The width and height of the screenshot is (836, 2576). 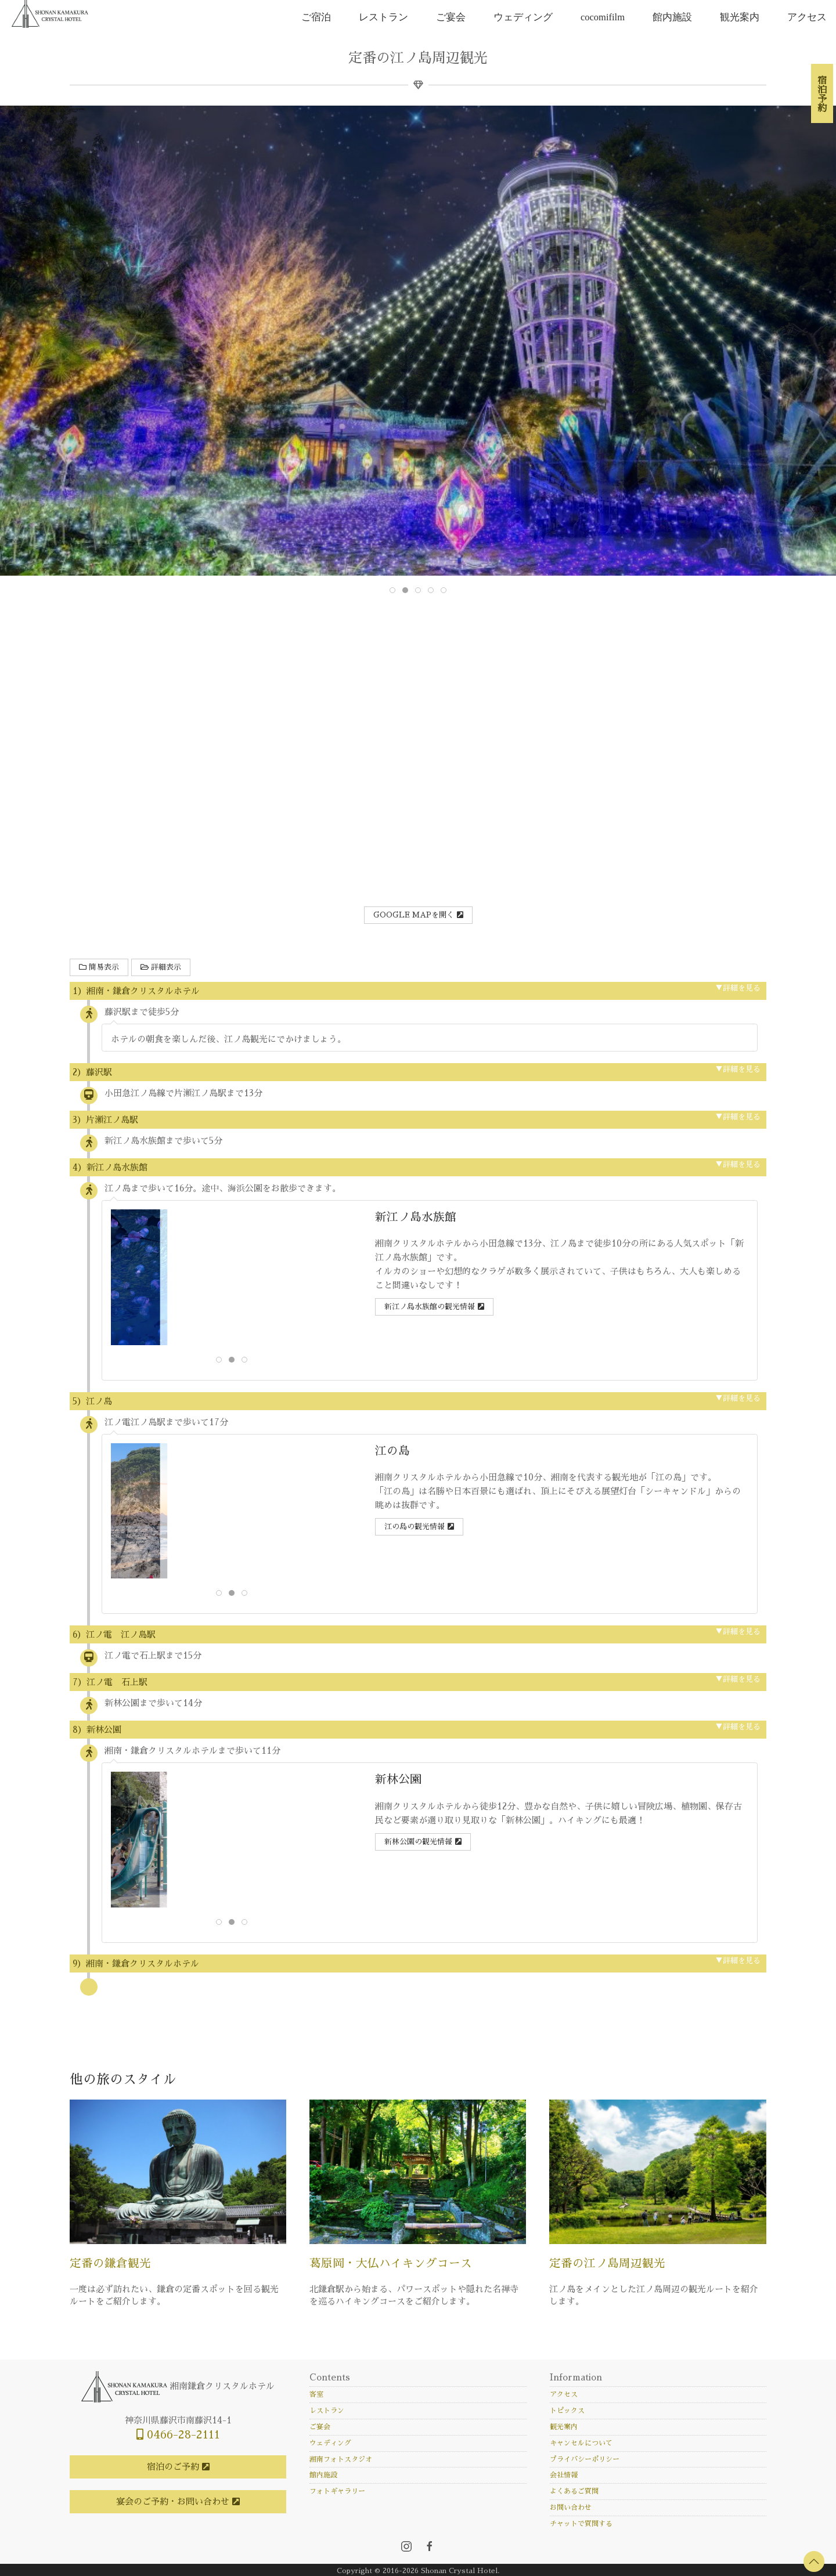 What do you see at coordinates (564, 2475) in the screenshot?
I see `会社情報` at bounding box center [564, 2475].